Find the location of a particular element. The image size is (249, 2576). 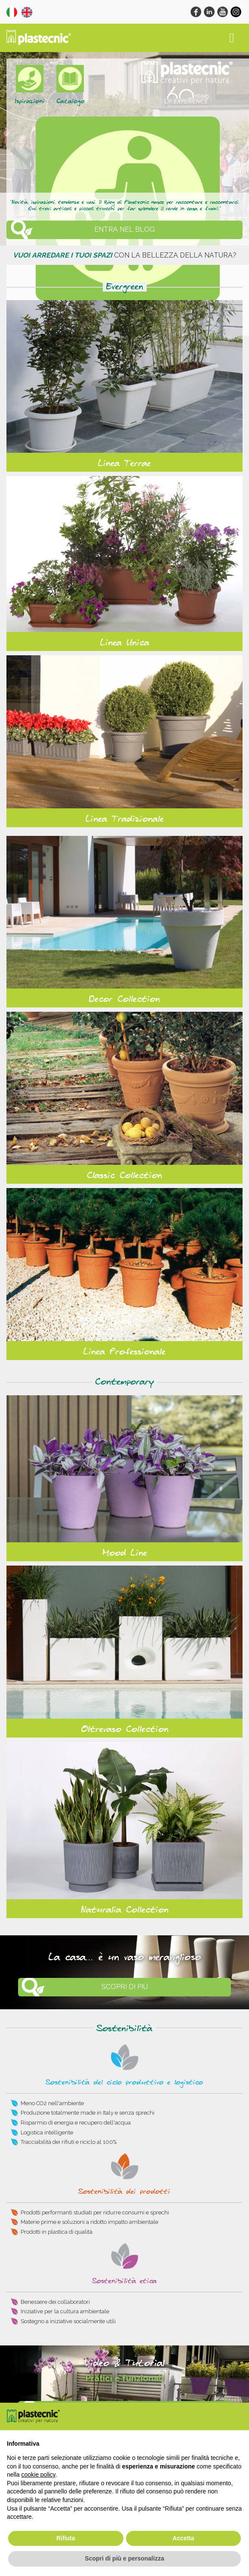

Oltrevaso Collection is located at coordinates (125, 1729).